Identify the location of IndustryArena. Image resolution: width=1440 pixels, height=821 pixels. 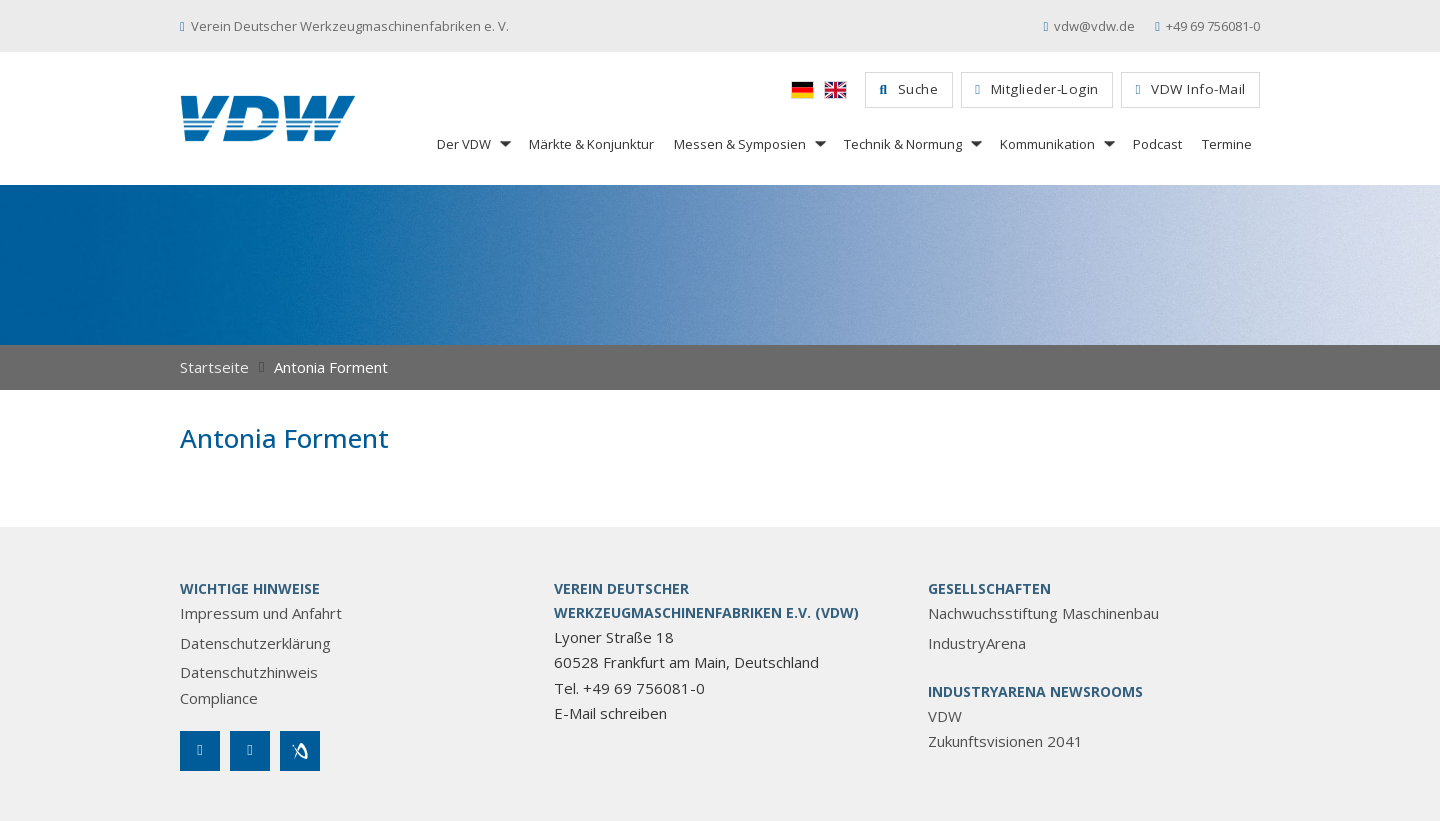
(977, 643).